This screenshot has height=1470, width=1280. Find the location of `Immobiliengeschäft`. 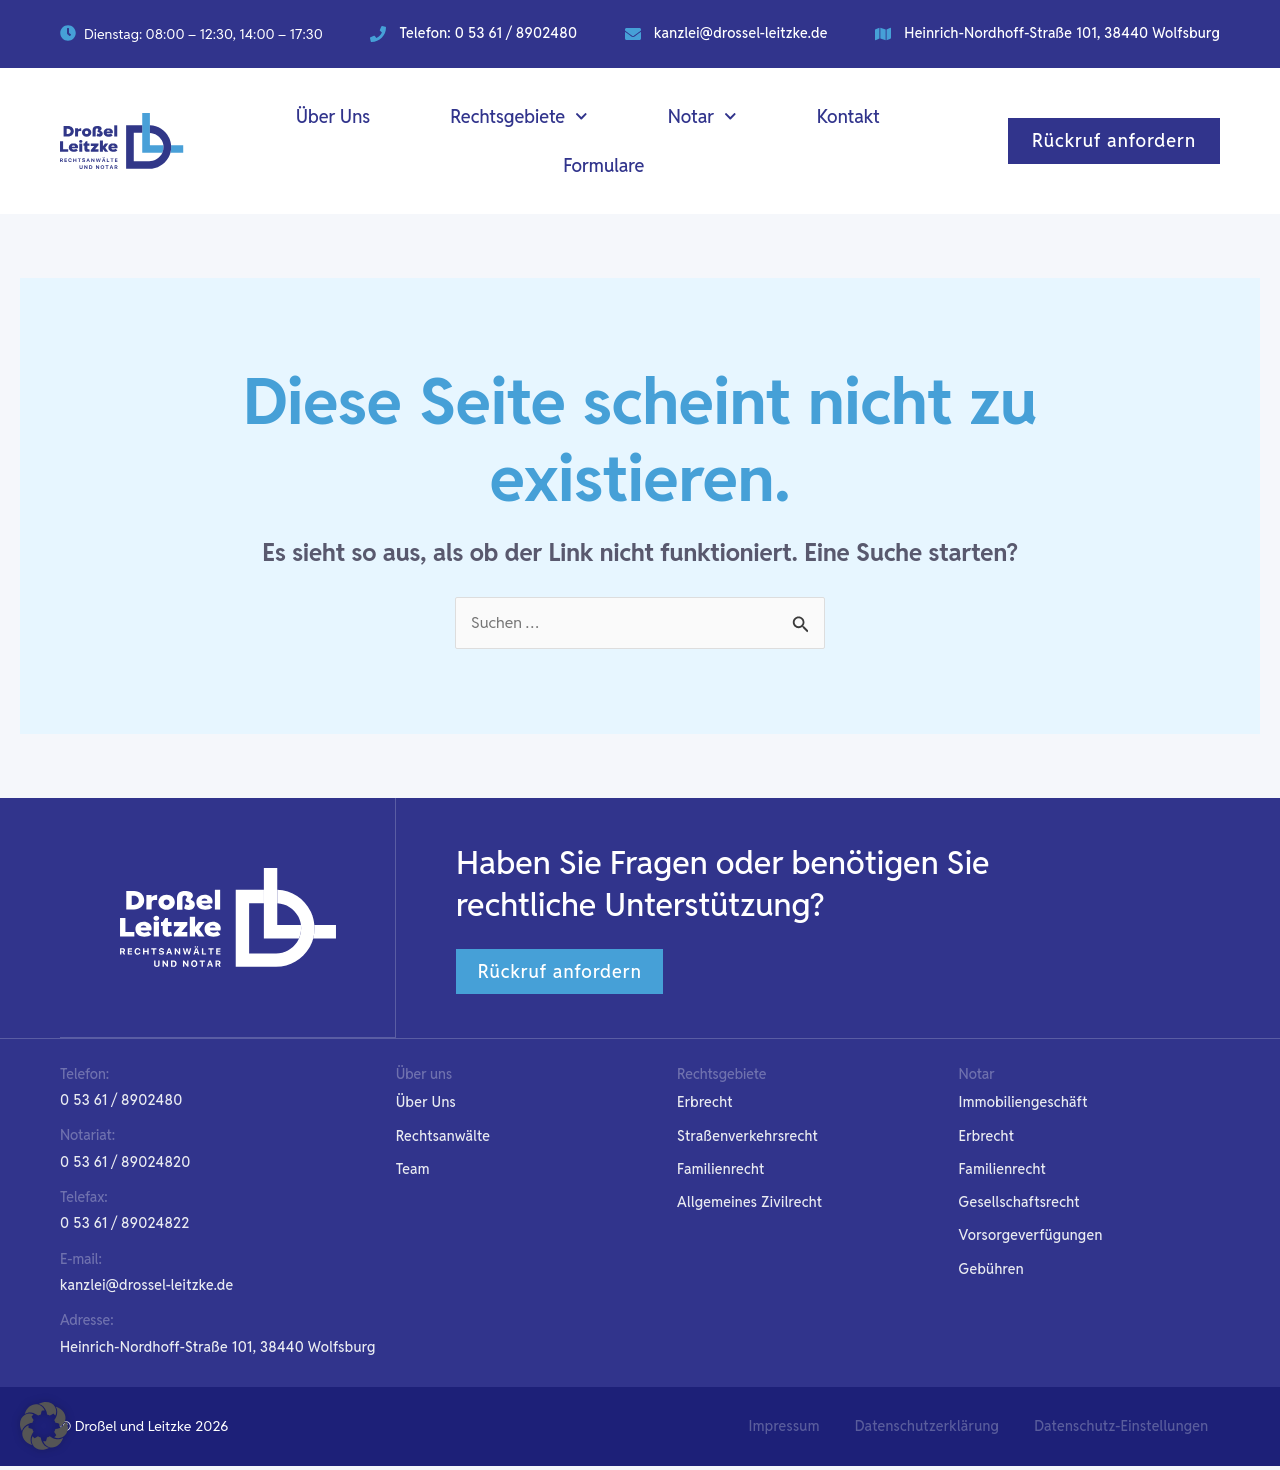

Immobiliengeschäft is located at coordinates (1023, 1104).